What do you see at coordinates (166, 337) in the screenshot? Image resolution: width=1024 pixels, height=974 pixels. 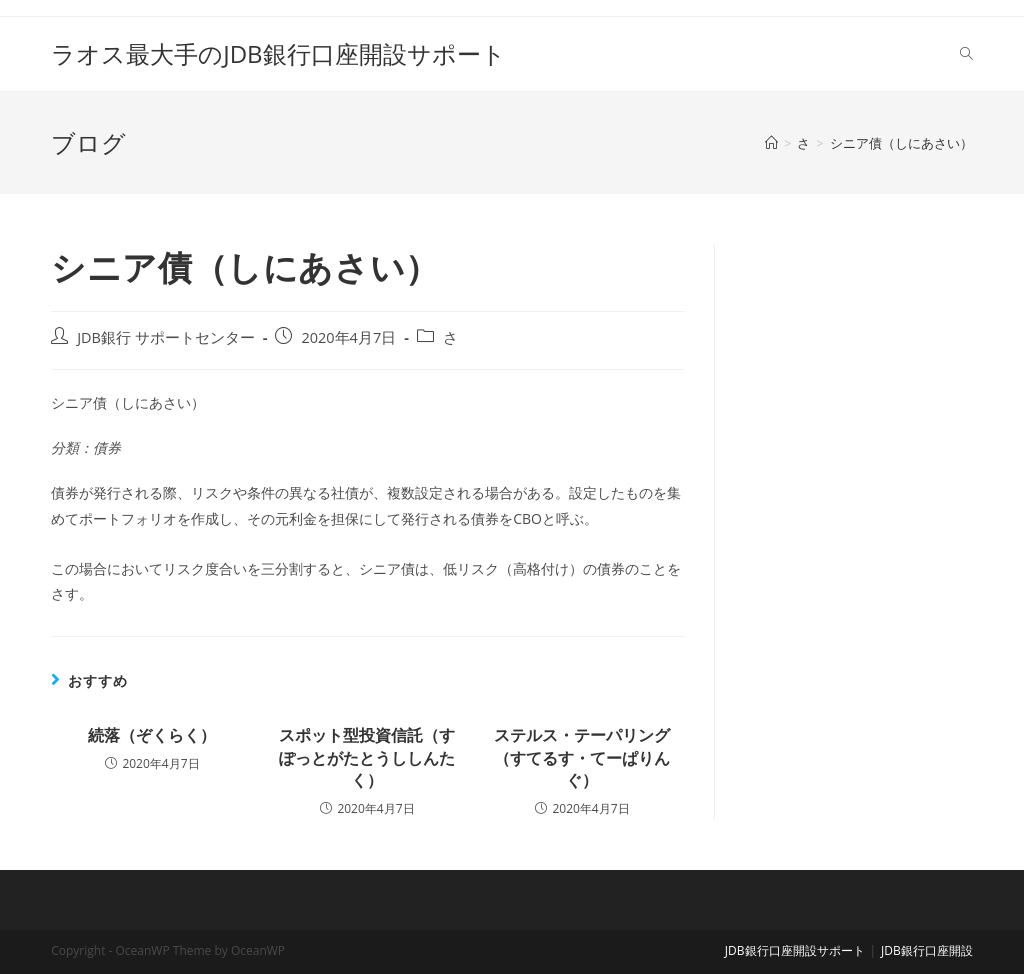 I see `JDB銀行 サポートセンター` at bounding box center [166, 337].